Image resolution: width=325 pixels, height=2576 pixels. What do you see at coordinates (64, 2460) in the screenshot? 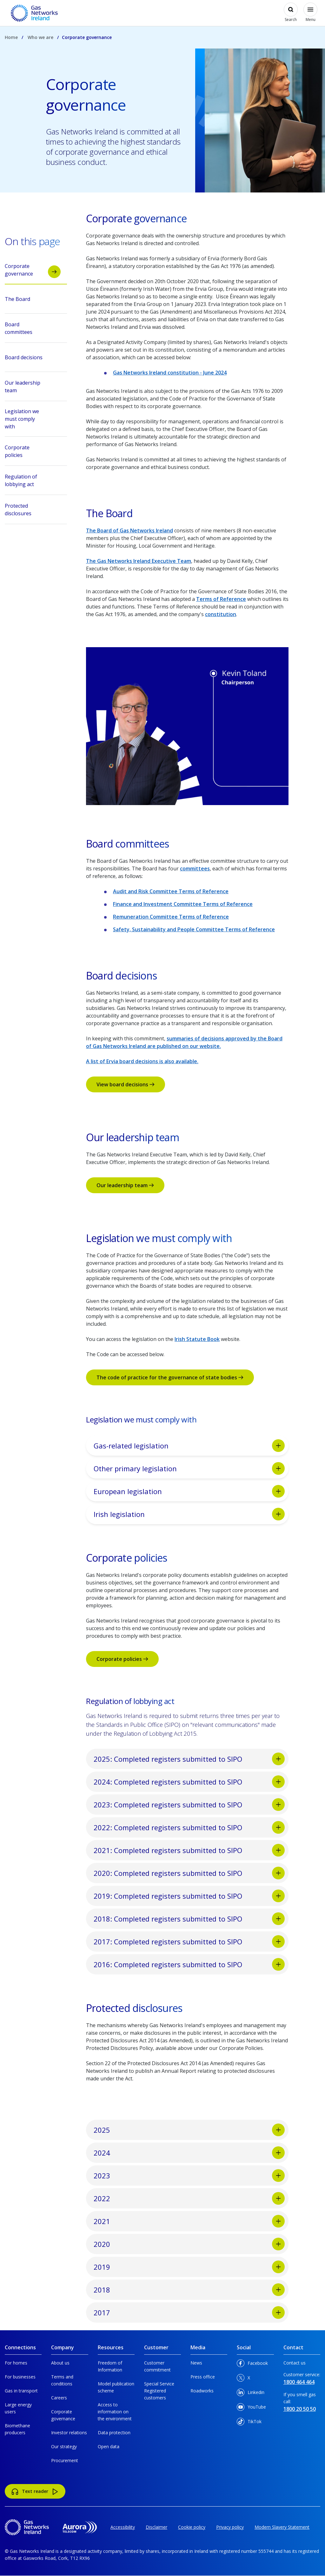
I see `Procurement` at bounding box center [64, 2460].